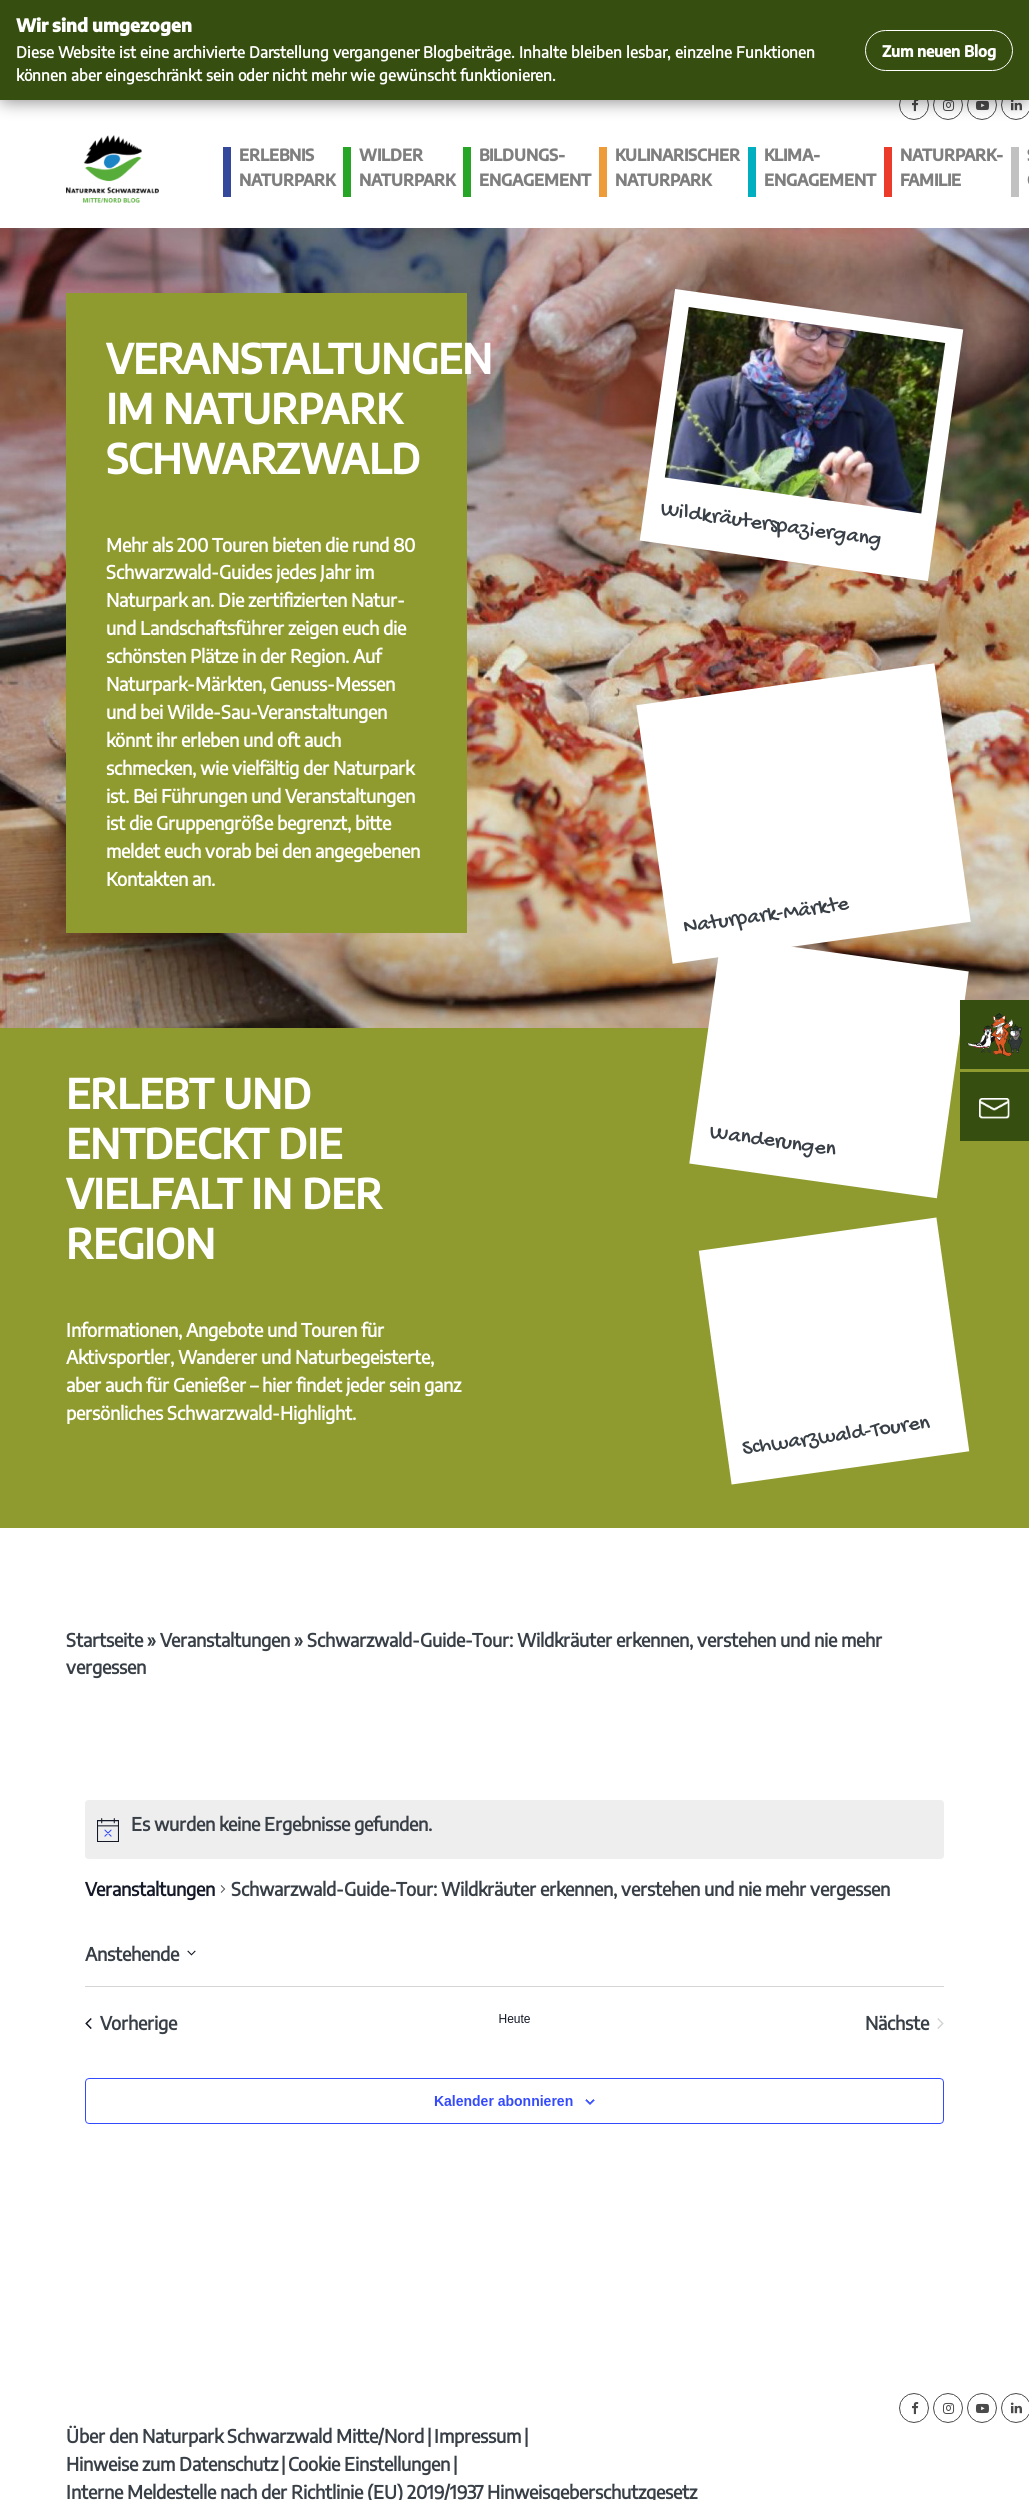 This screenshot has height=2500, width=1029. What do you see at coordinates (939, 50) in the screenshot?
I see `Zum neuen Blog` at bounding box center [939, 50].